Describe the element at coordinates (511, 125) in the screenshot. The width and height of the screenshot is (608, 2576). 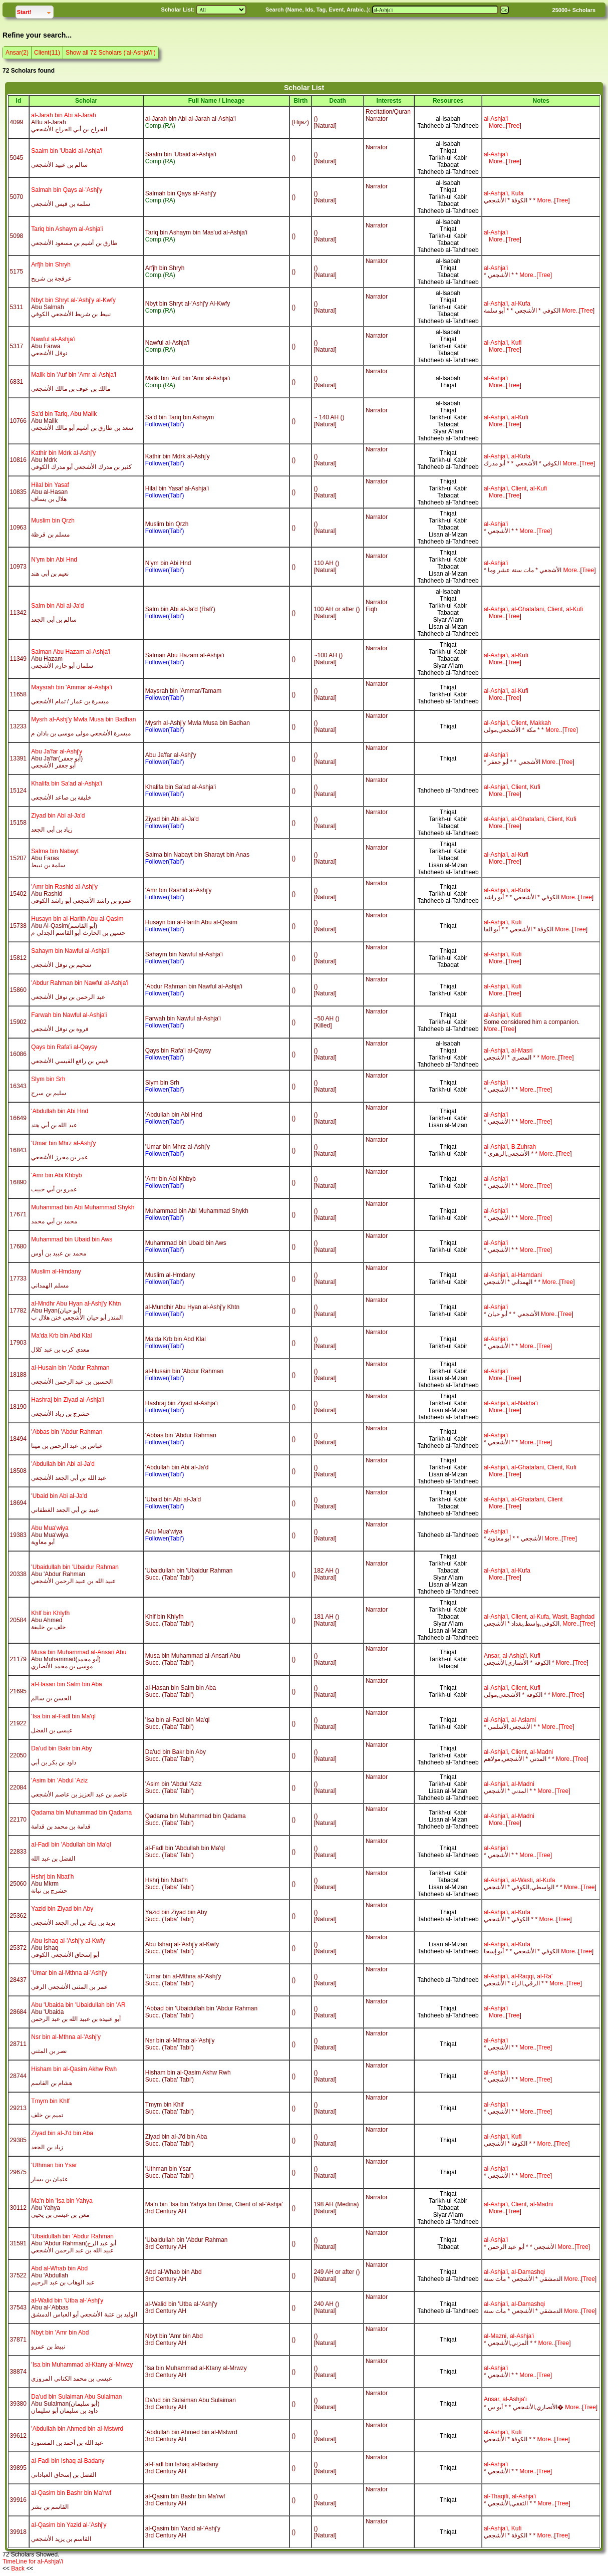
I see `Tre` at that location.